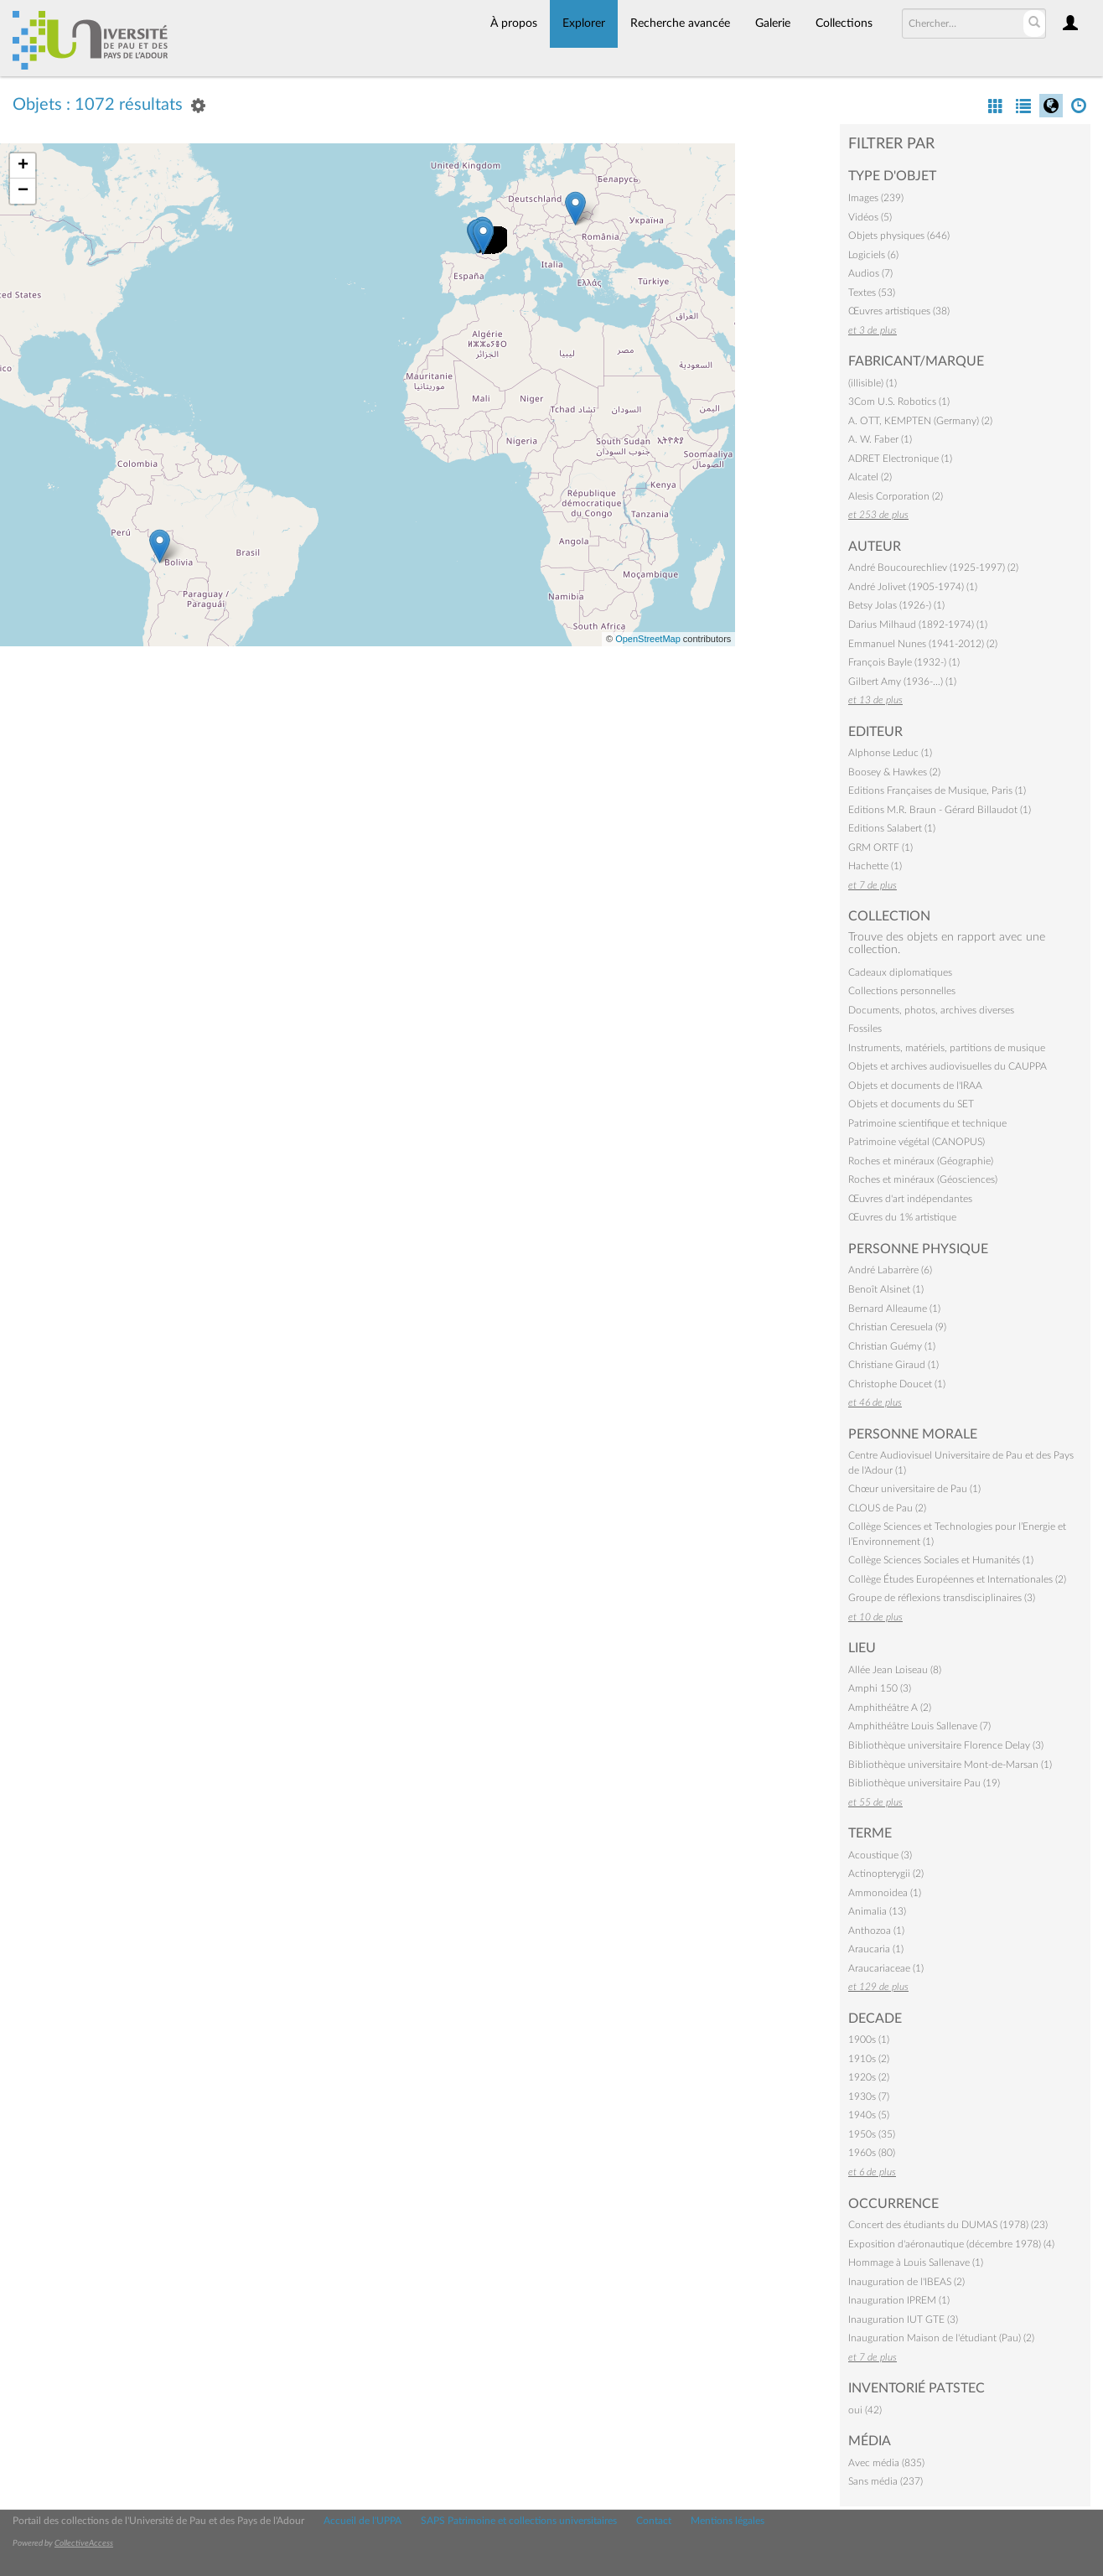 The width and height of the screenshot is (1103, 2576). Describe the element at coordinates (896, 605) in the screenshot. I see `Betsy Jolas (1926-) (1)` at that location.